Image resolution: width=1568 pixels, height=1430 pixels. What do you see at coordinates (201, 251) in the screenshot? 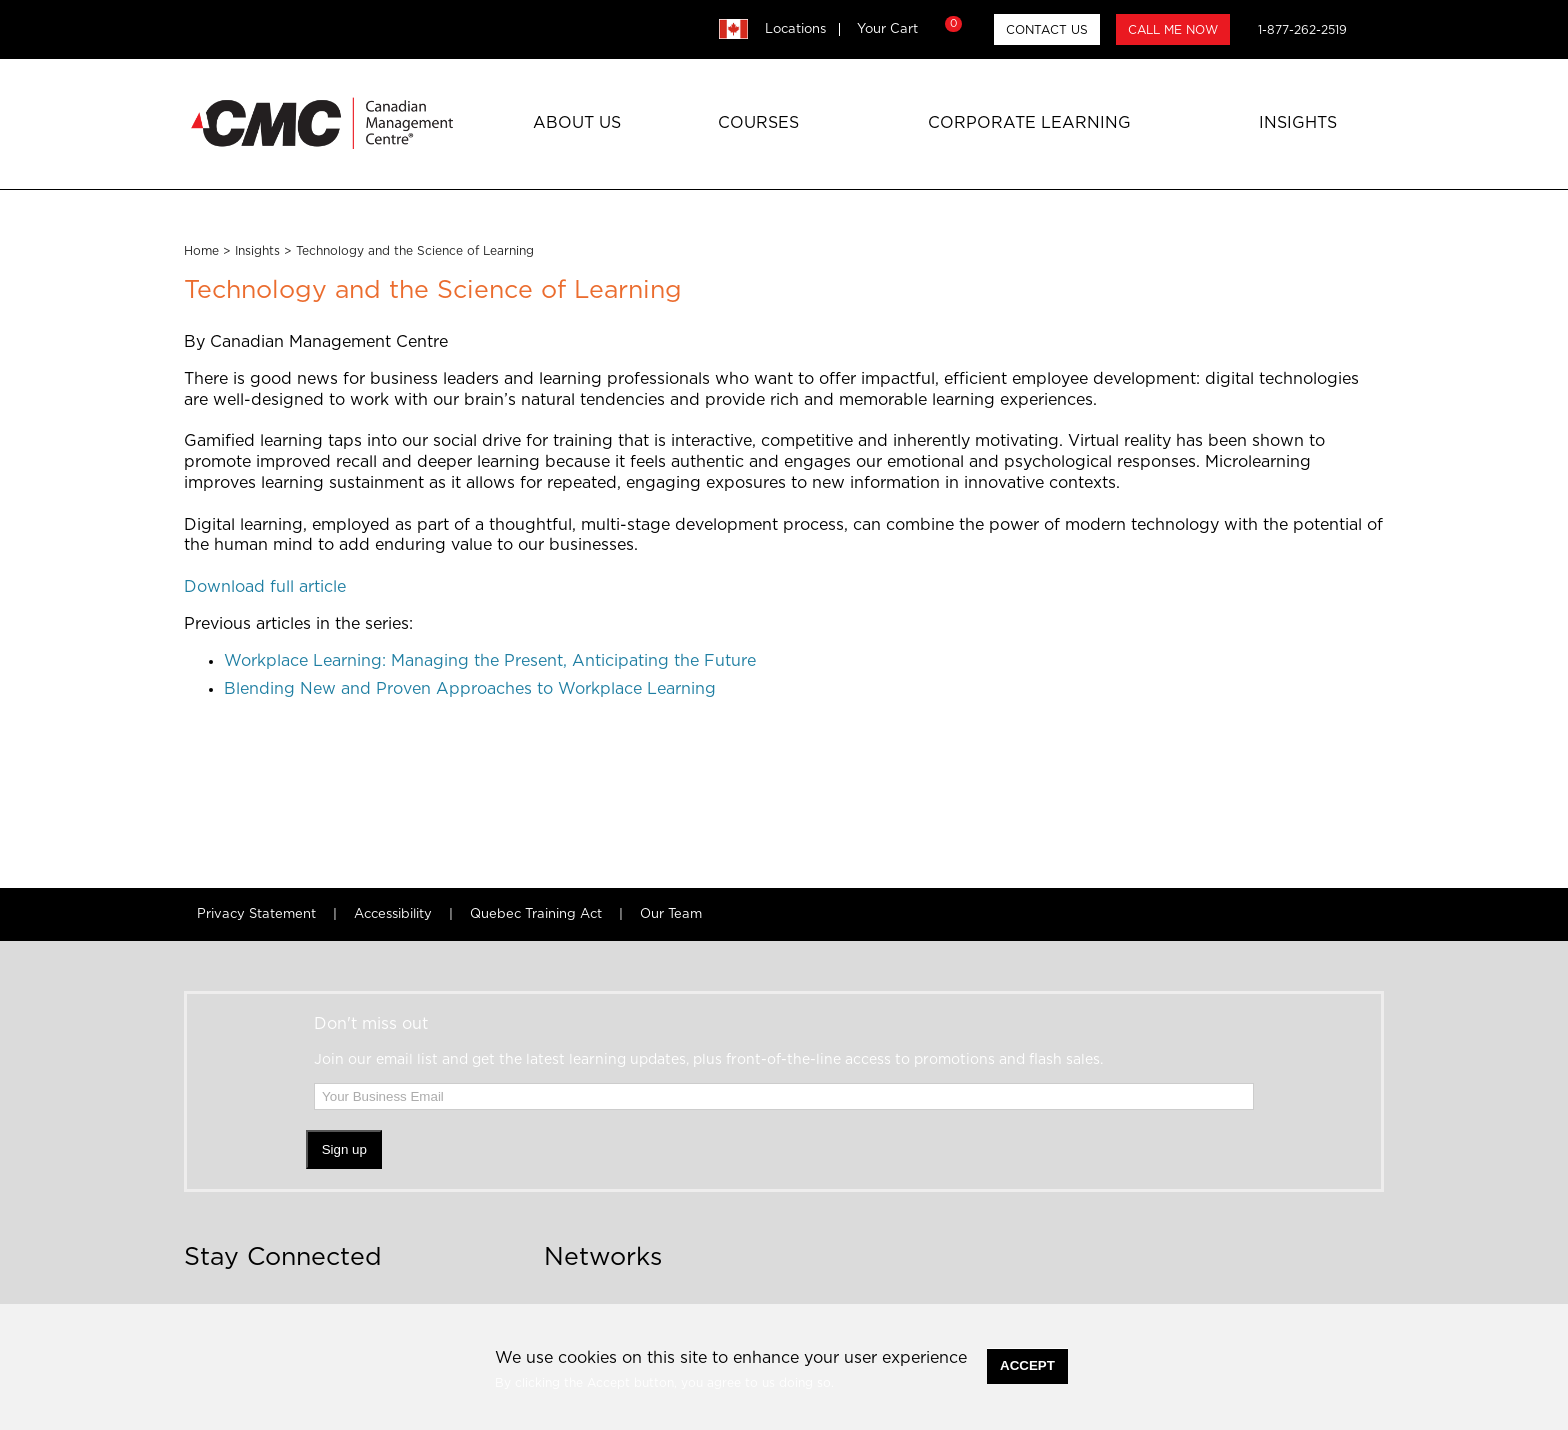
I see `Home` at bounding box center [201, 251].